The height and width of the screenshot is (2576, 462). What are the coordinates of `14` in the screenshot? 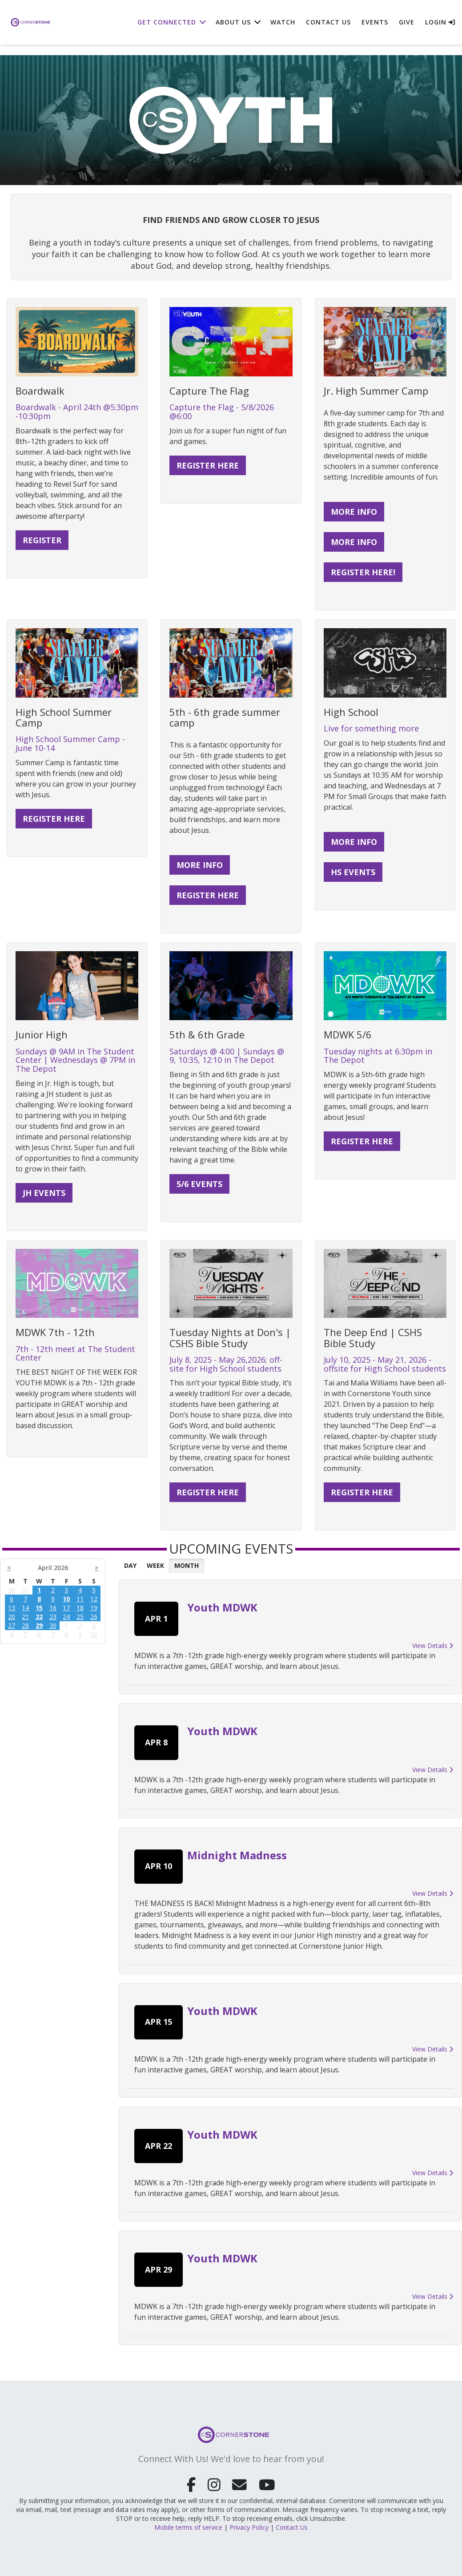 It's located at (25, 1607).